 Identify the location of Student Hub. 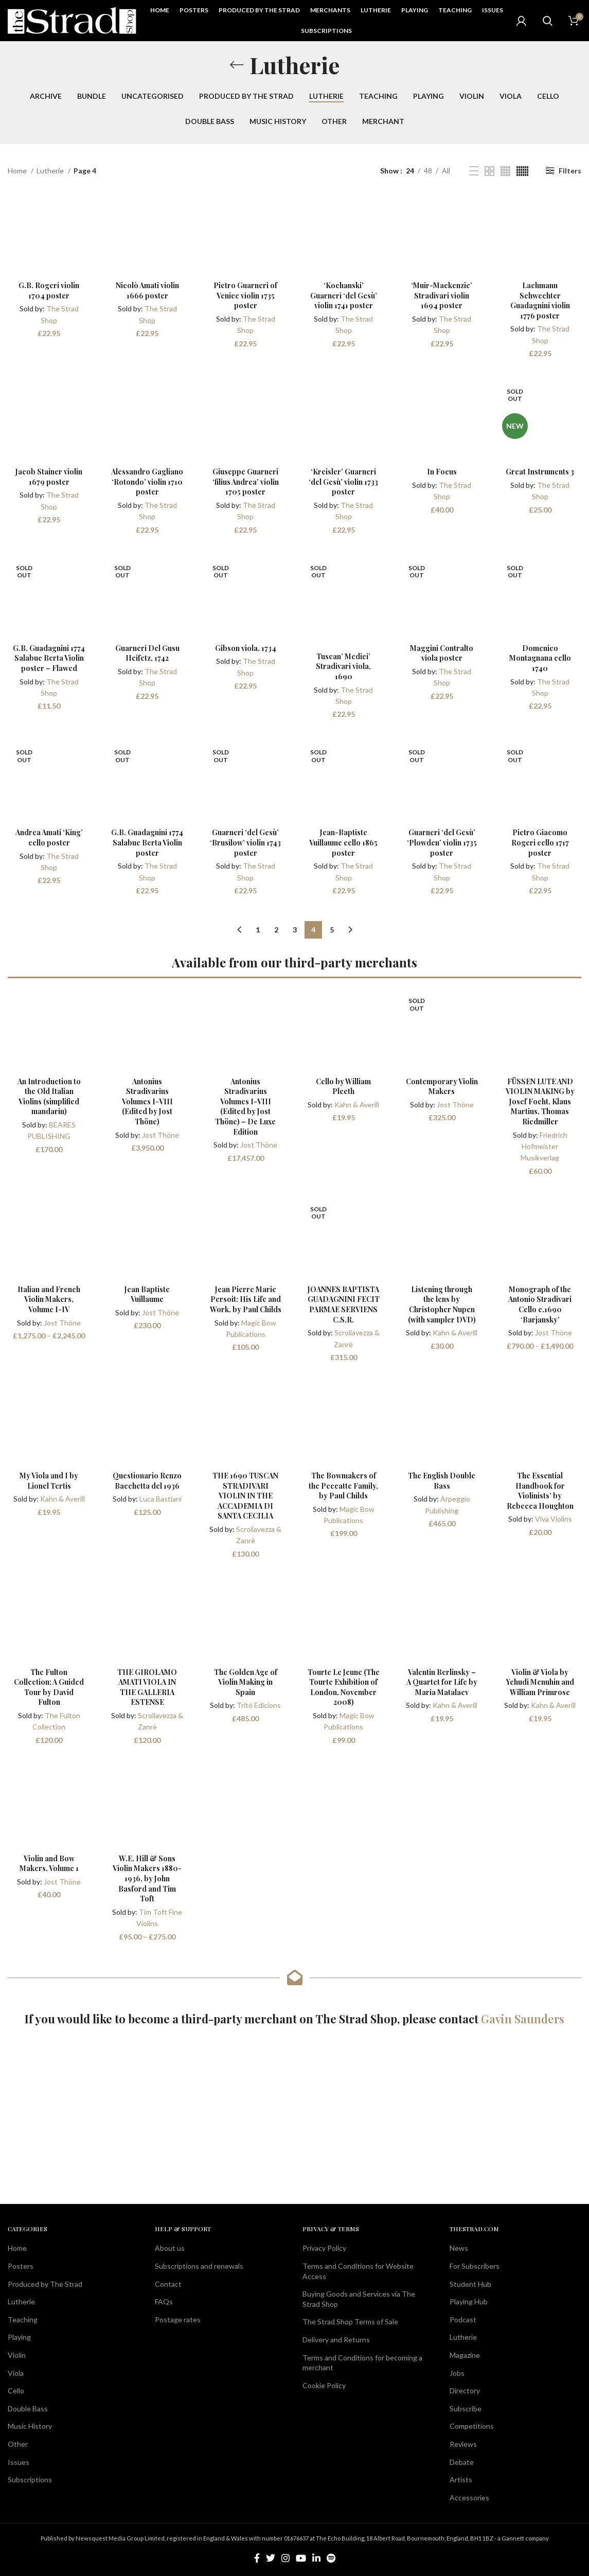
(470, 2284).